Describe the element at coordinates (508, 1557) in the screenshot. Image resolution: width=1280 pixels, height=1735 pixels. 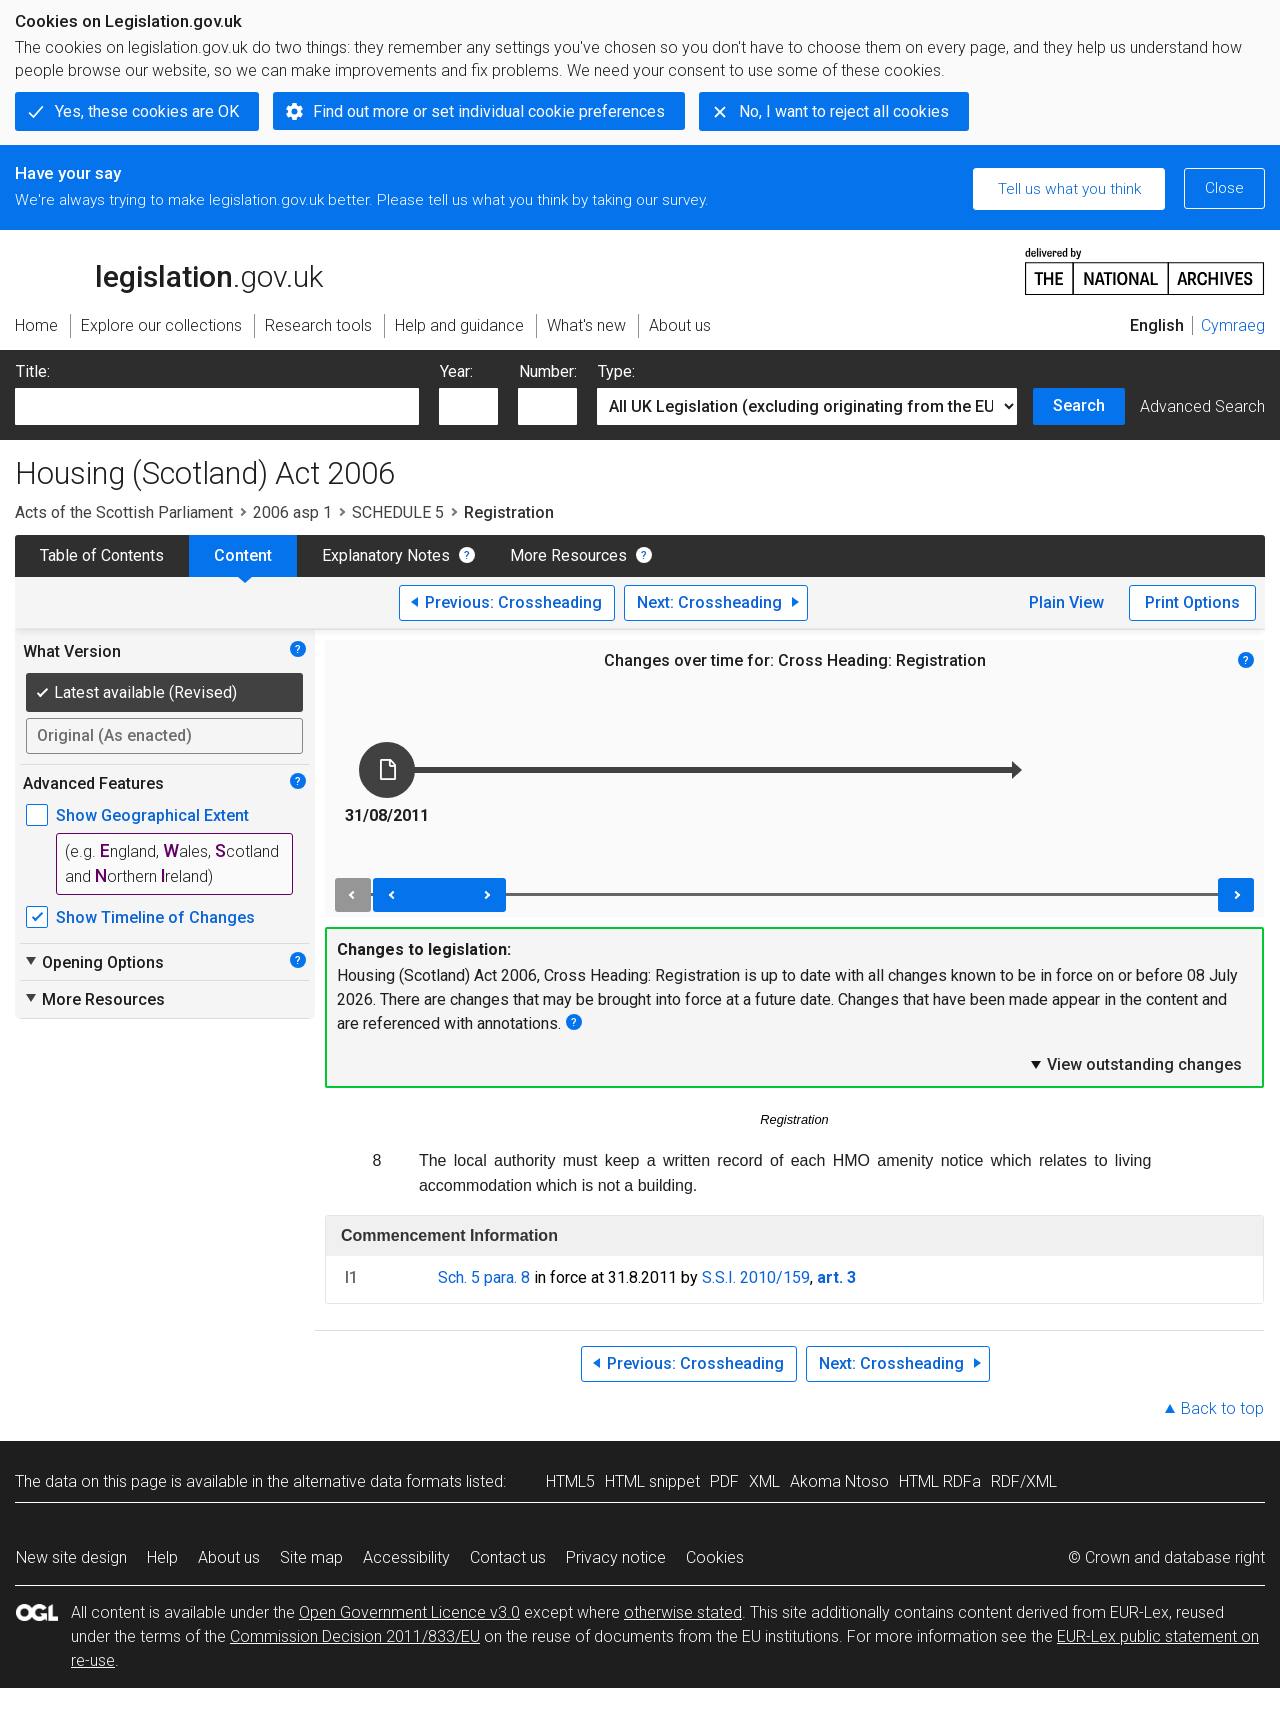
I see `Contact us` at that location.